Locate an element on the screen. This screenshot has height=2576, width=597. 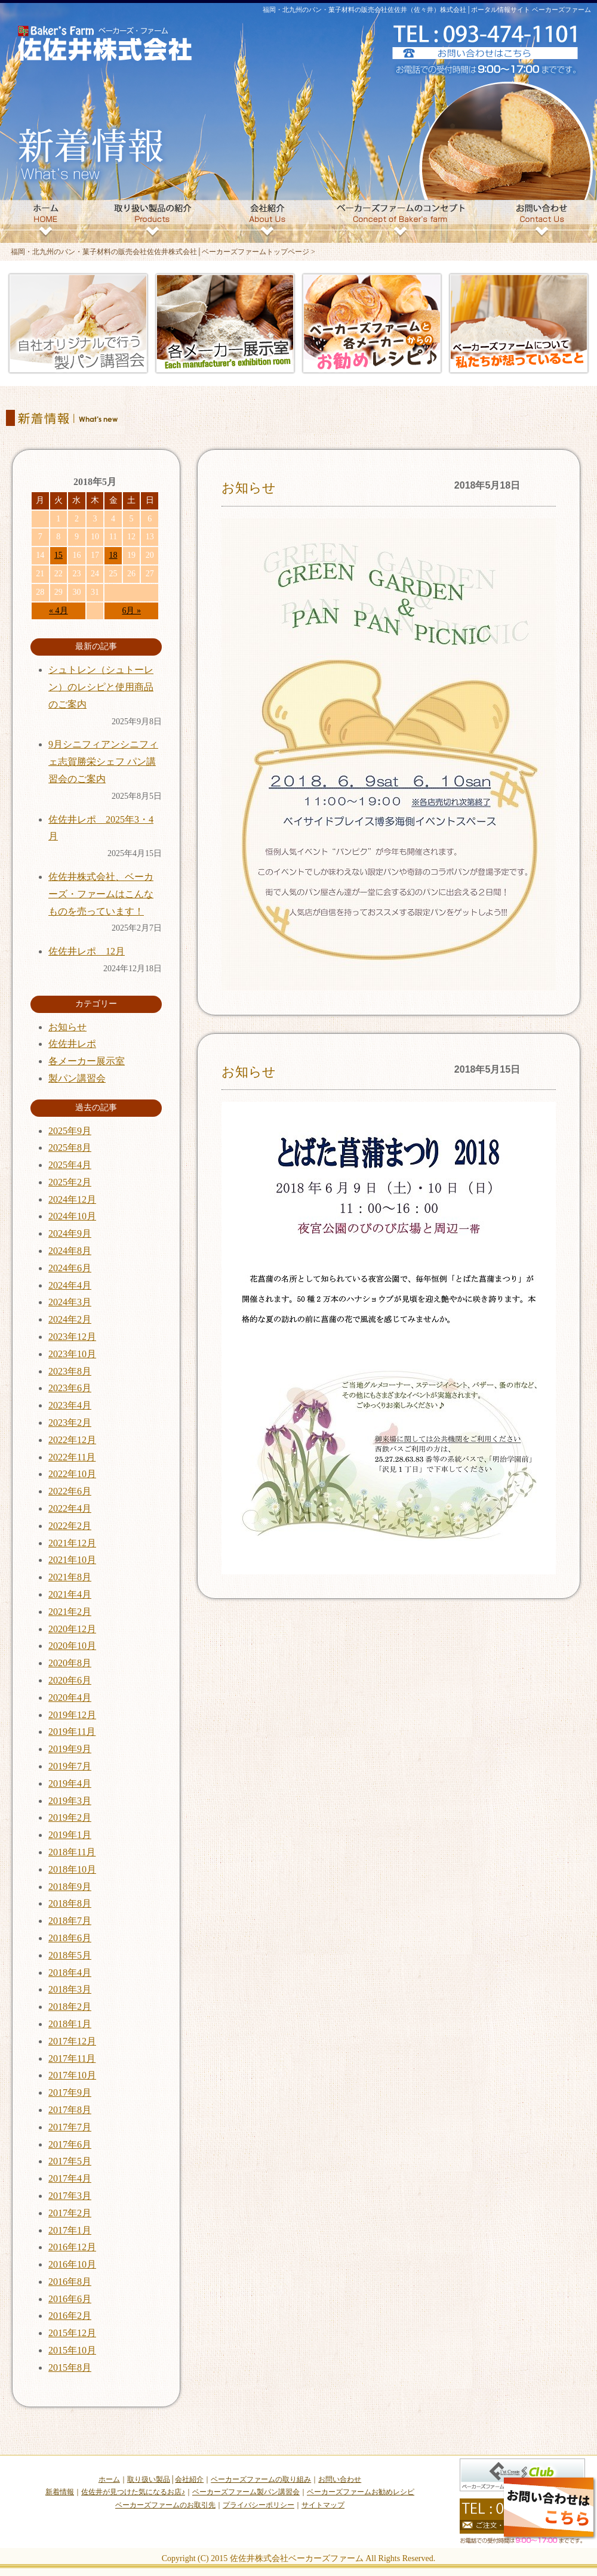
18 is located at coordinates (113, 555).